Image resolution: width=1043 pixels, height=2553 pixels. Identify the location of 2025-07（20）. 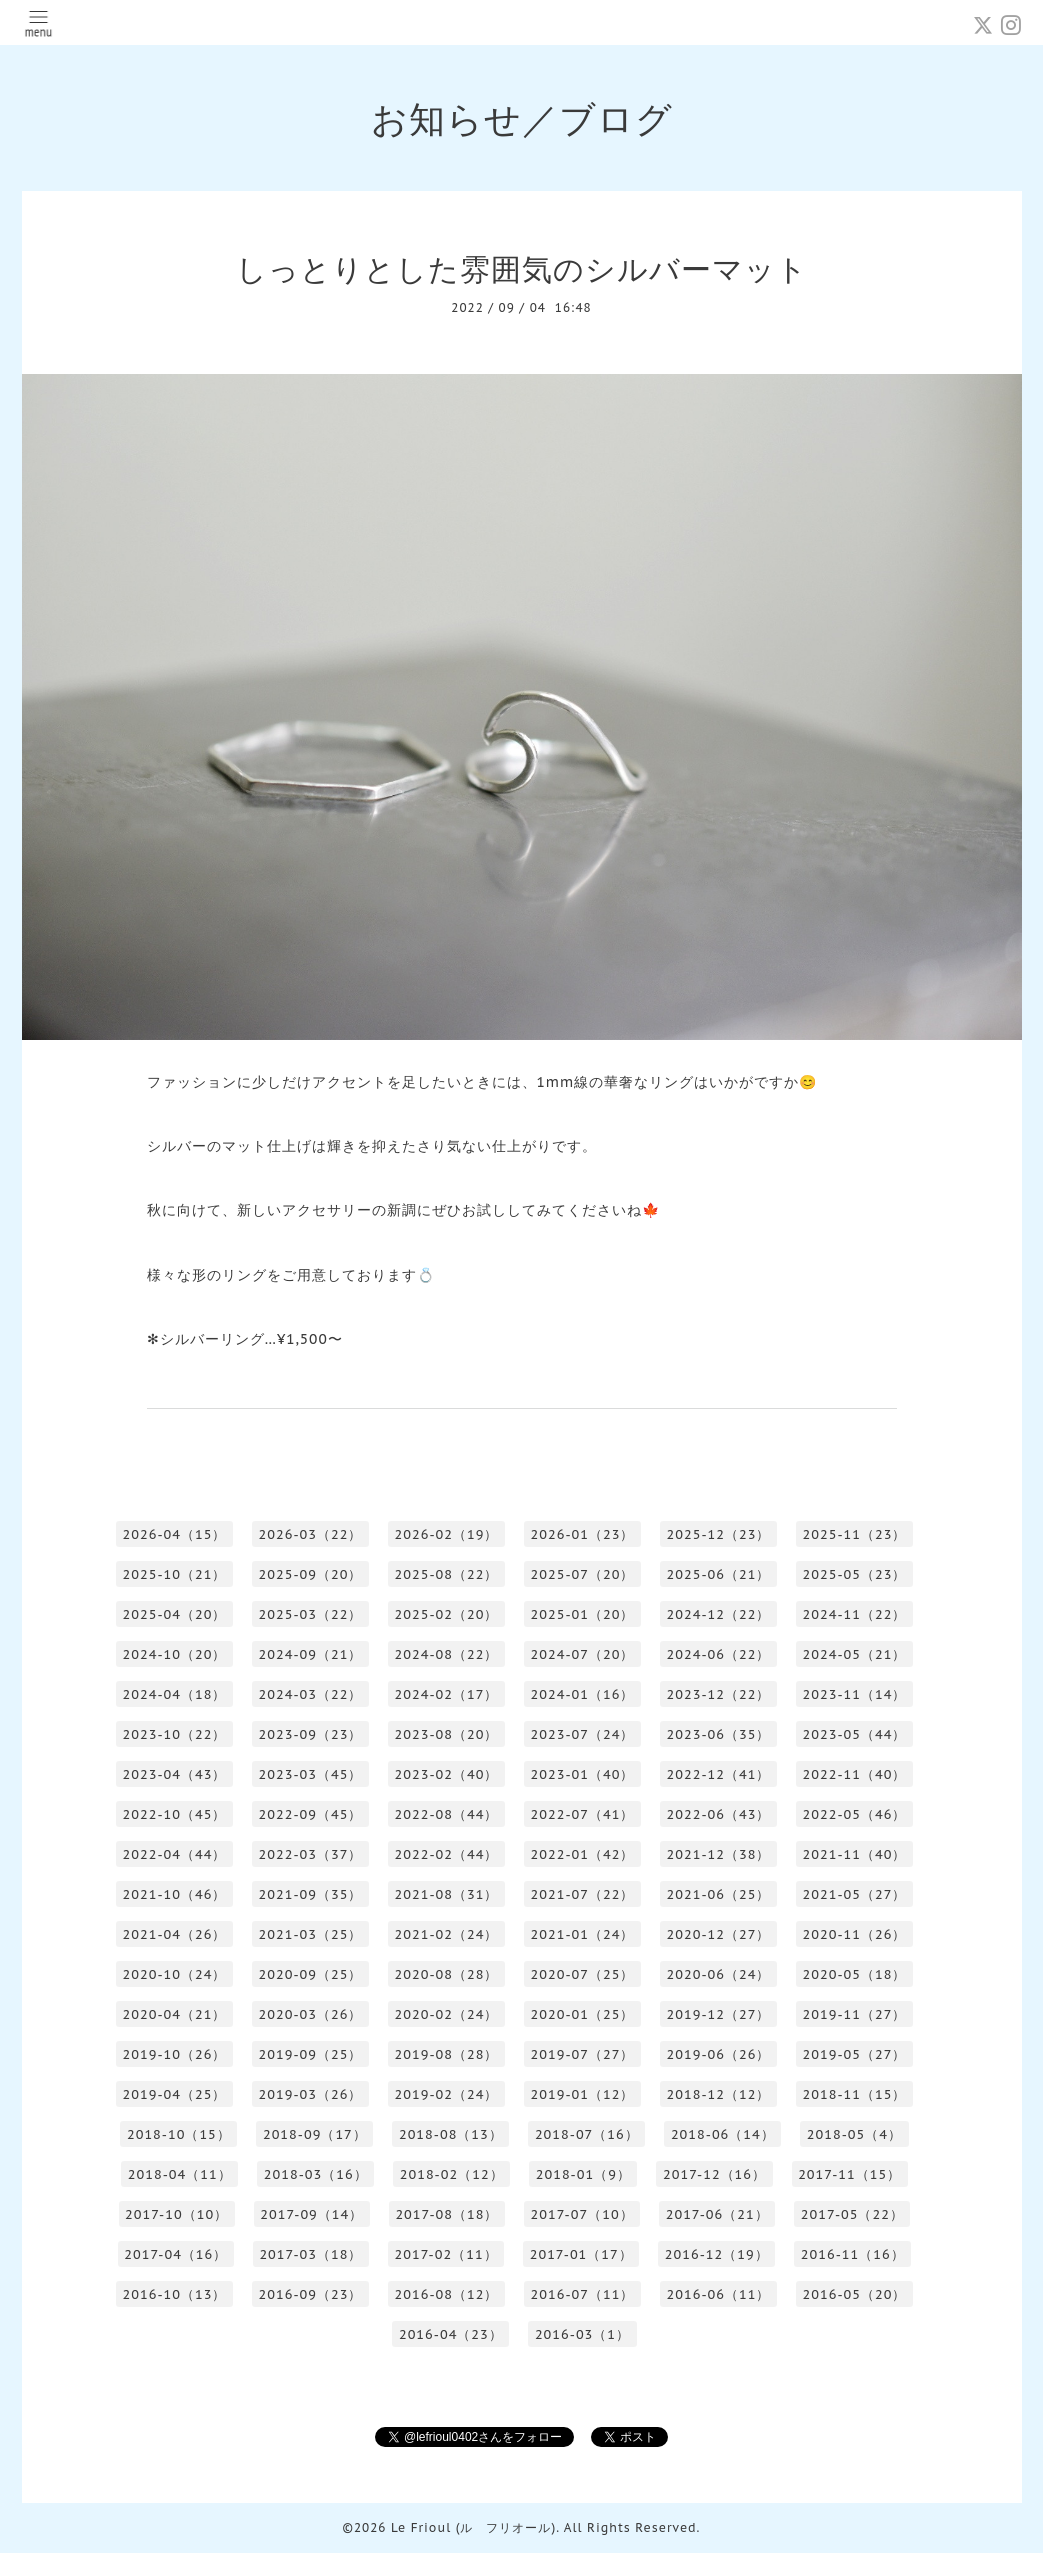
(583, 1574).